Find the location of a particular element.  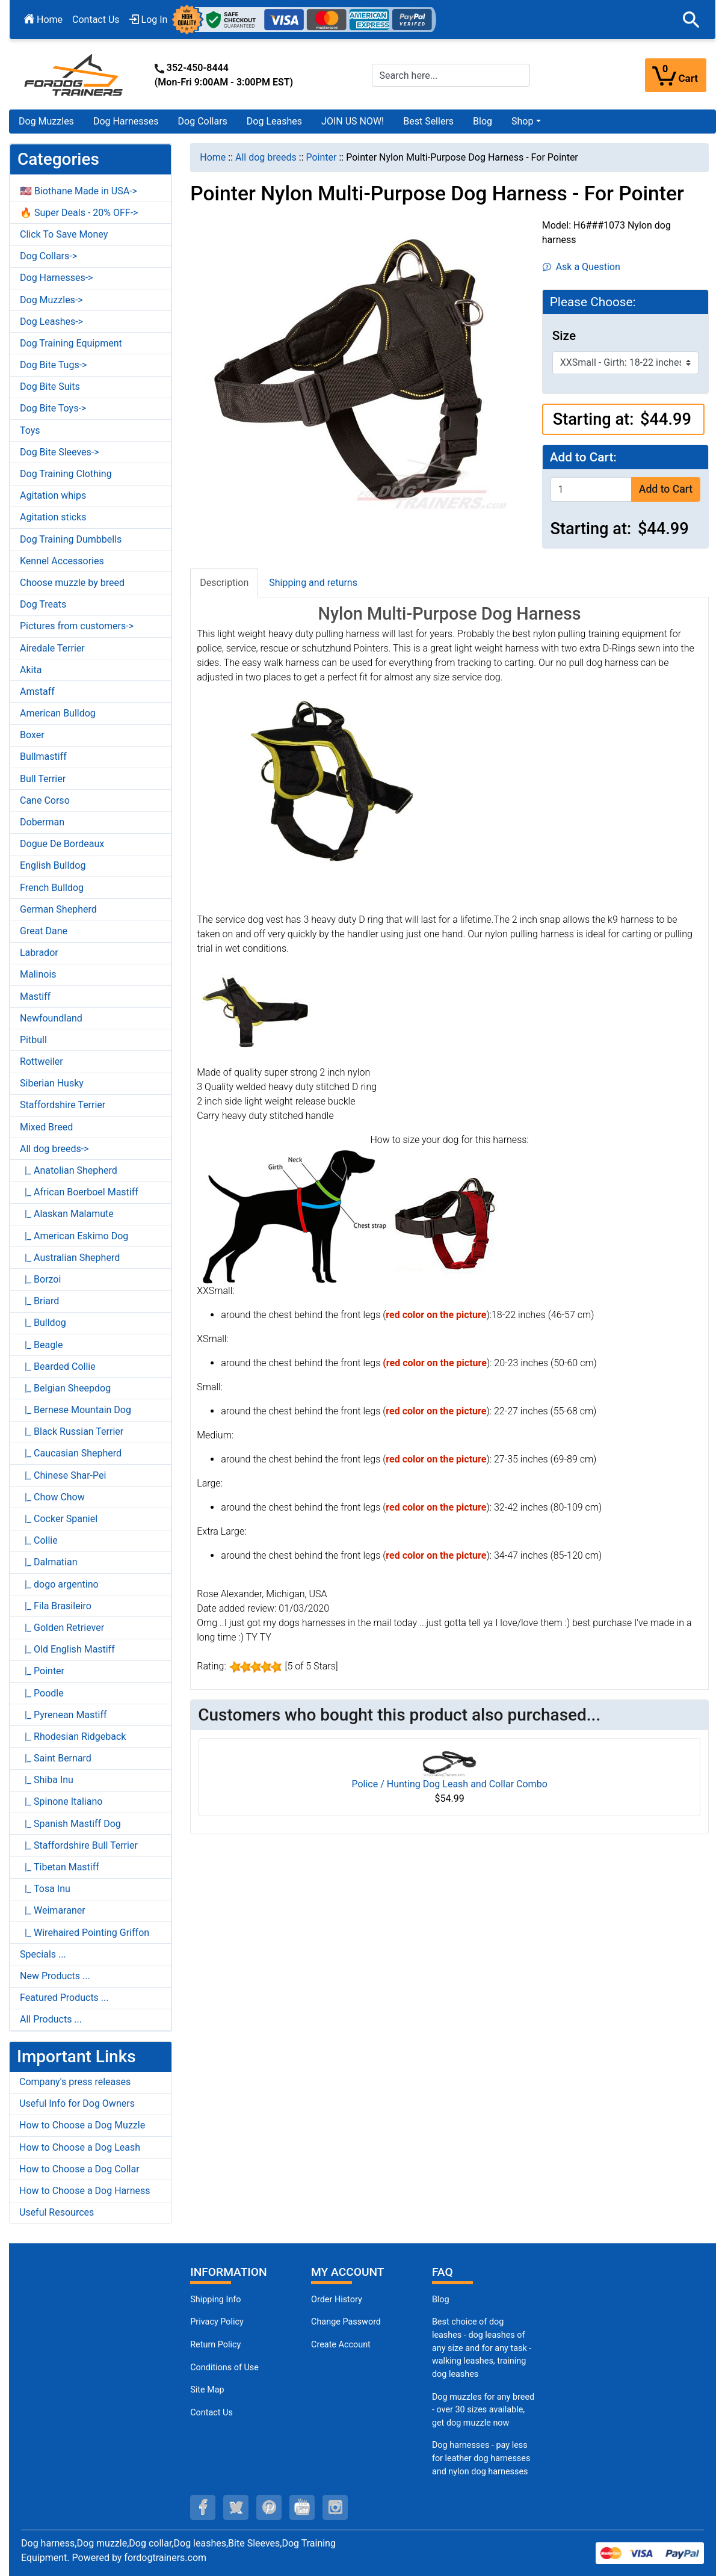

American Bulldog is located at coordinates (58, 713).